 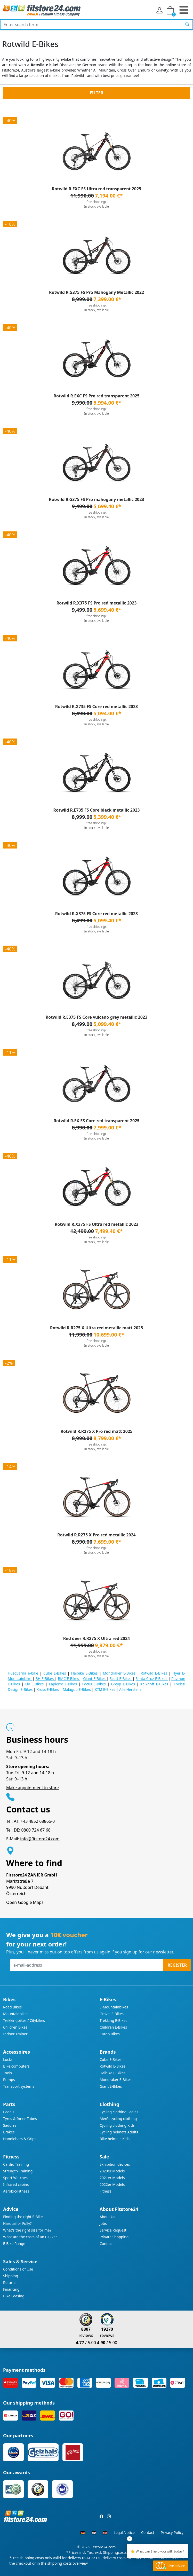 What do you see at coordinates (35, 1830) in the screenshot?
I see `0800 724 67 68` at bounding box center [35, 1830].